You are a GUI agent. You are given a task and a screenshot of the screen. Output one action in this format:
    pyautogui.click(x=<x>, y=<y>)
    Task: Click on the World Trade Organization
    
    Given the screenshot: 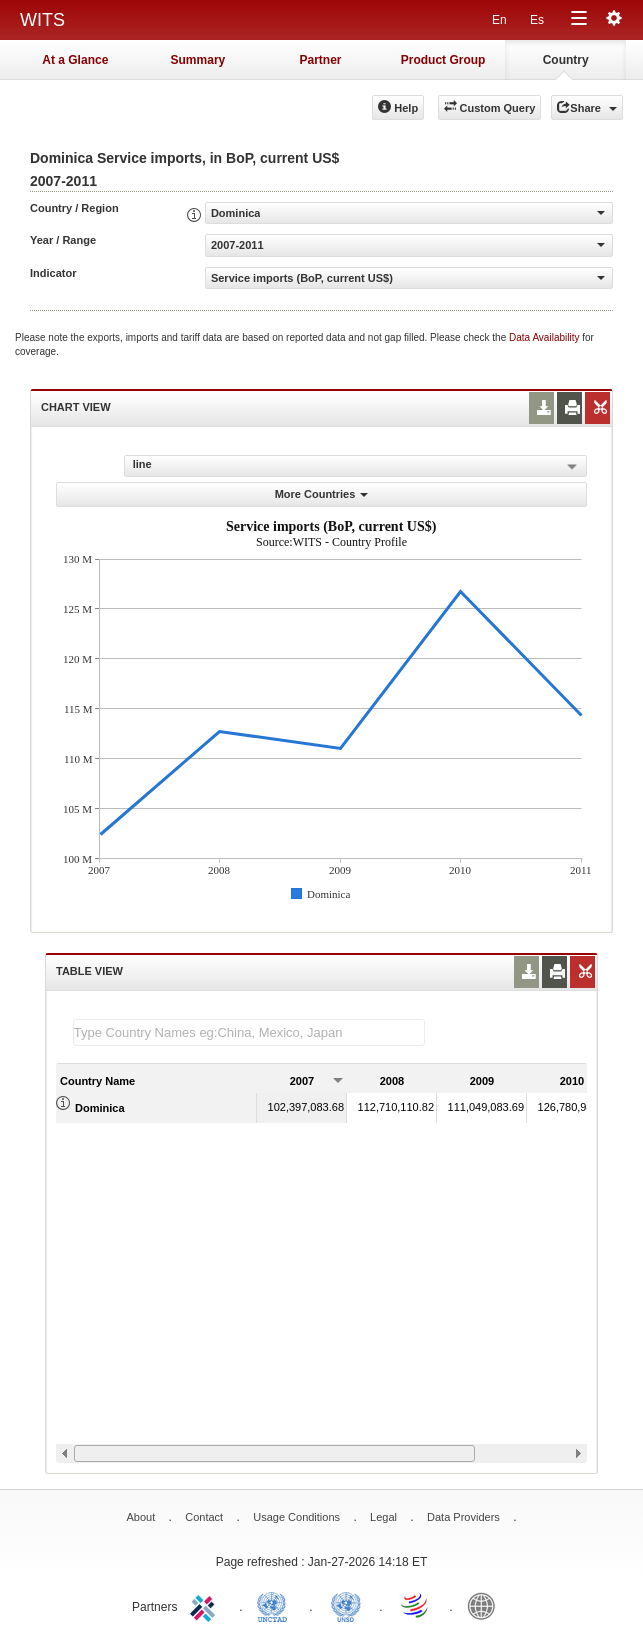 What is the action you would take?
    pyautogui.click(x=416, y=1605)
    